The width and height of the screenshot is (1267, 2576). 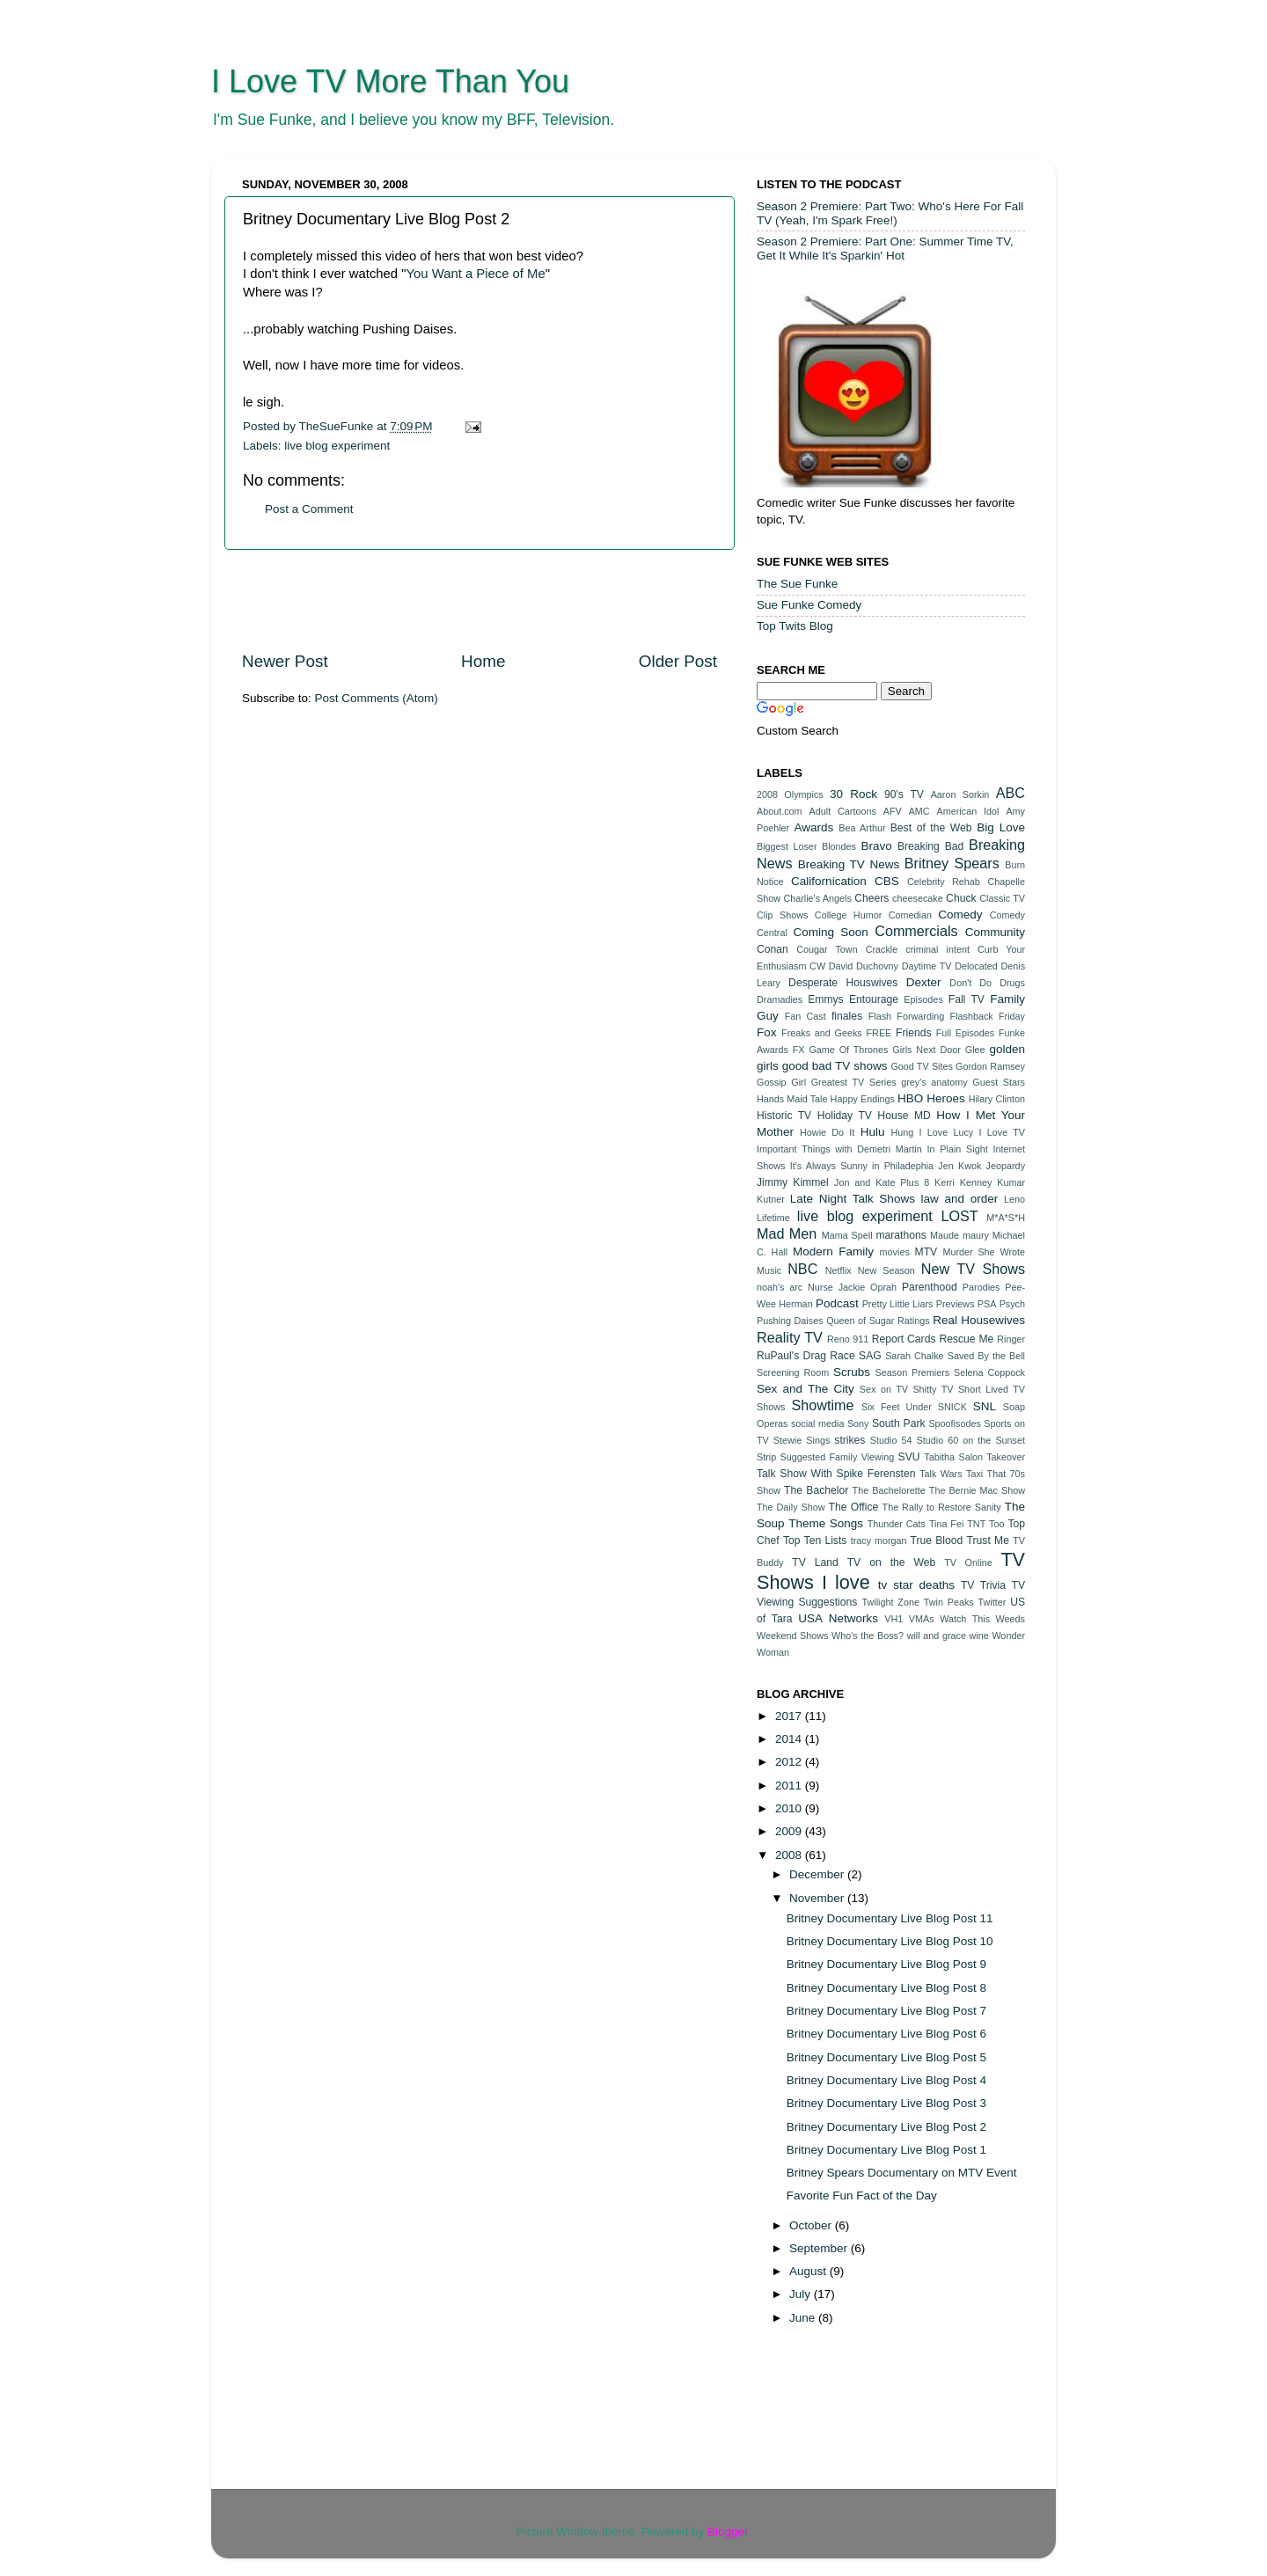 What do you see at coordinates (476, 274) in the screenshot?
I see `You Want a Piece of Me` at bounding box center [476, 274].